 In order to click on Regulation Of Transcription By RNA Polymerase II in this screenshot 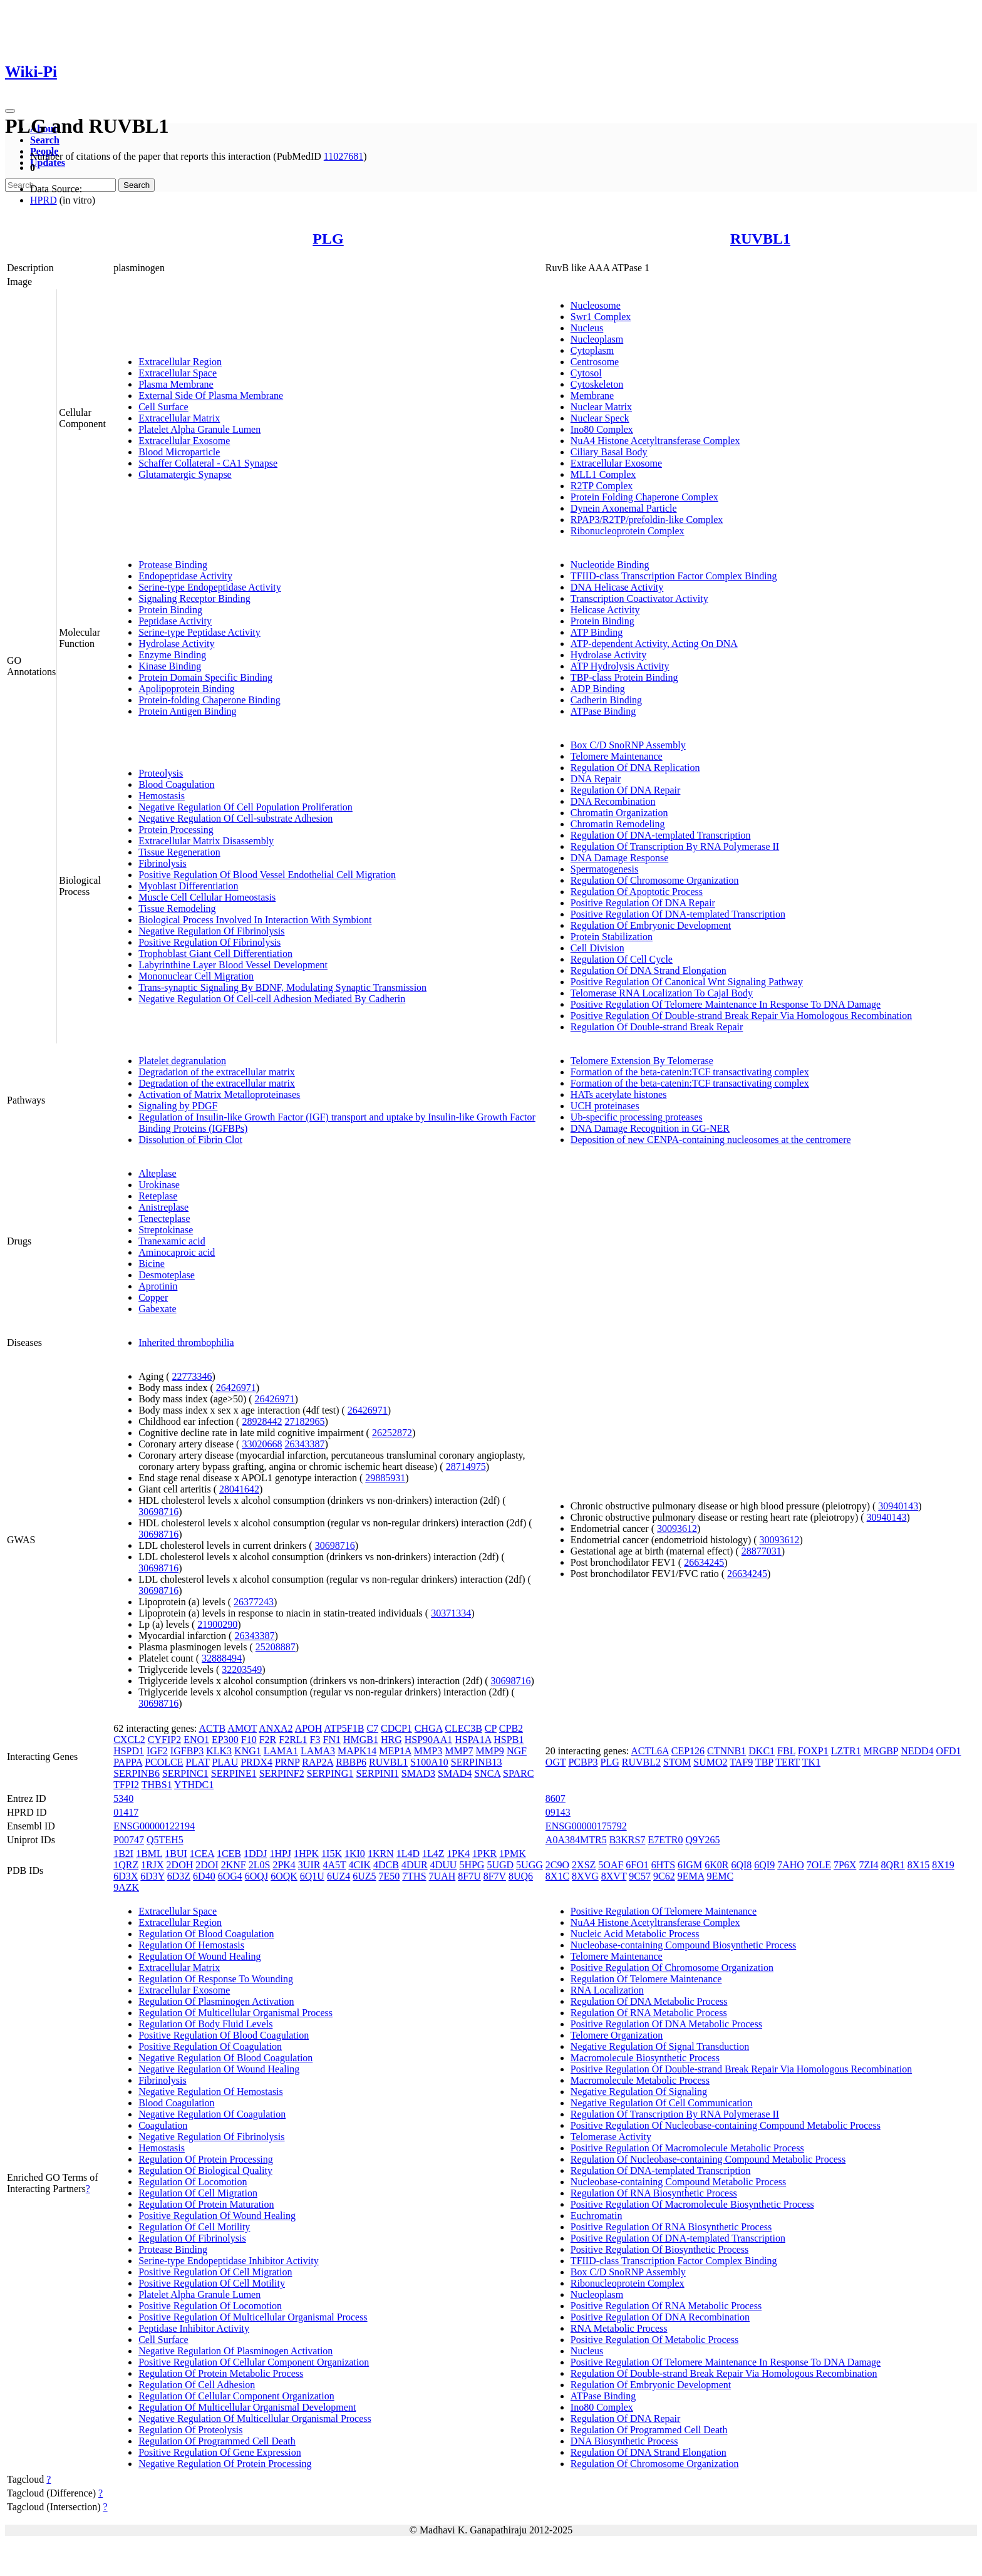, I will do `click(675, 846)`.